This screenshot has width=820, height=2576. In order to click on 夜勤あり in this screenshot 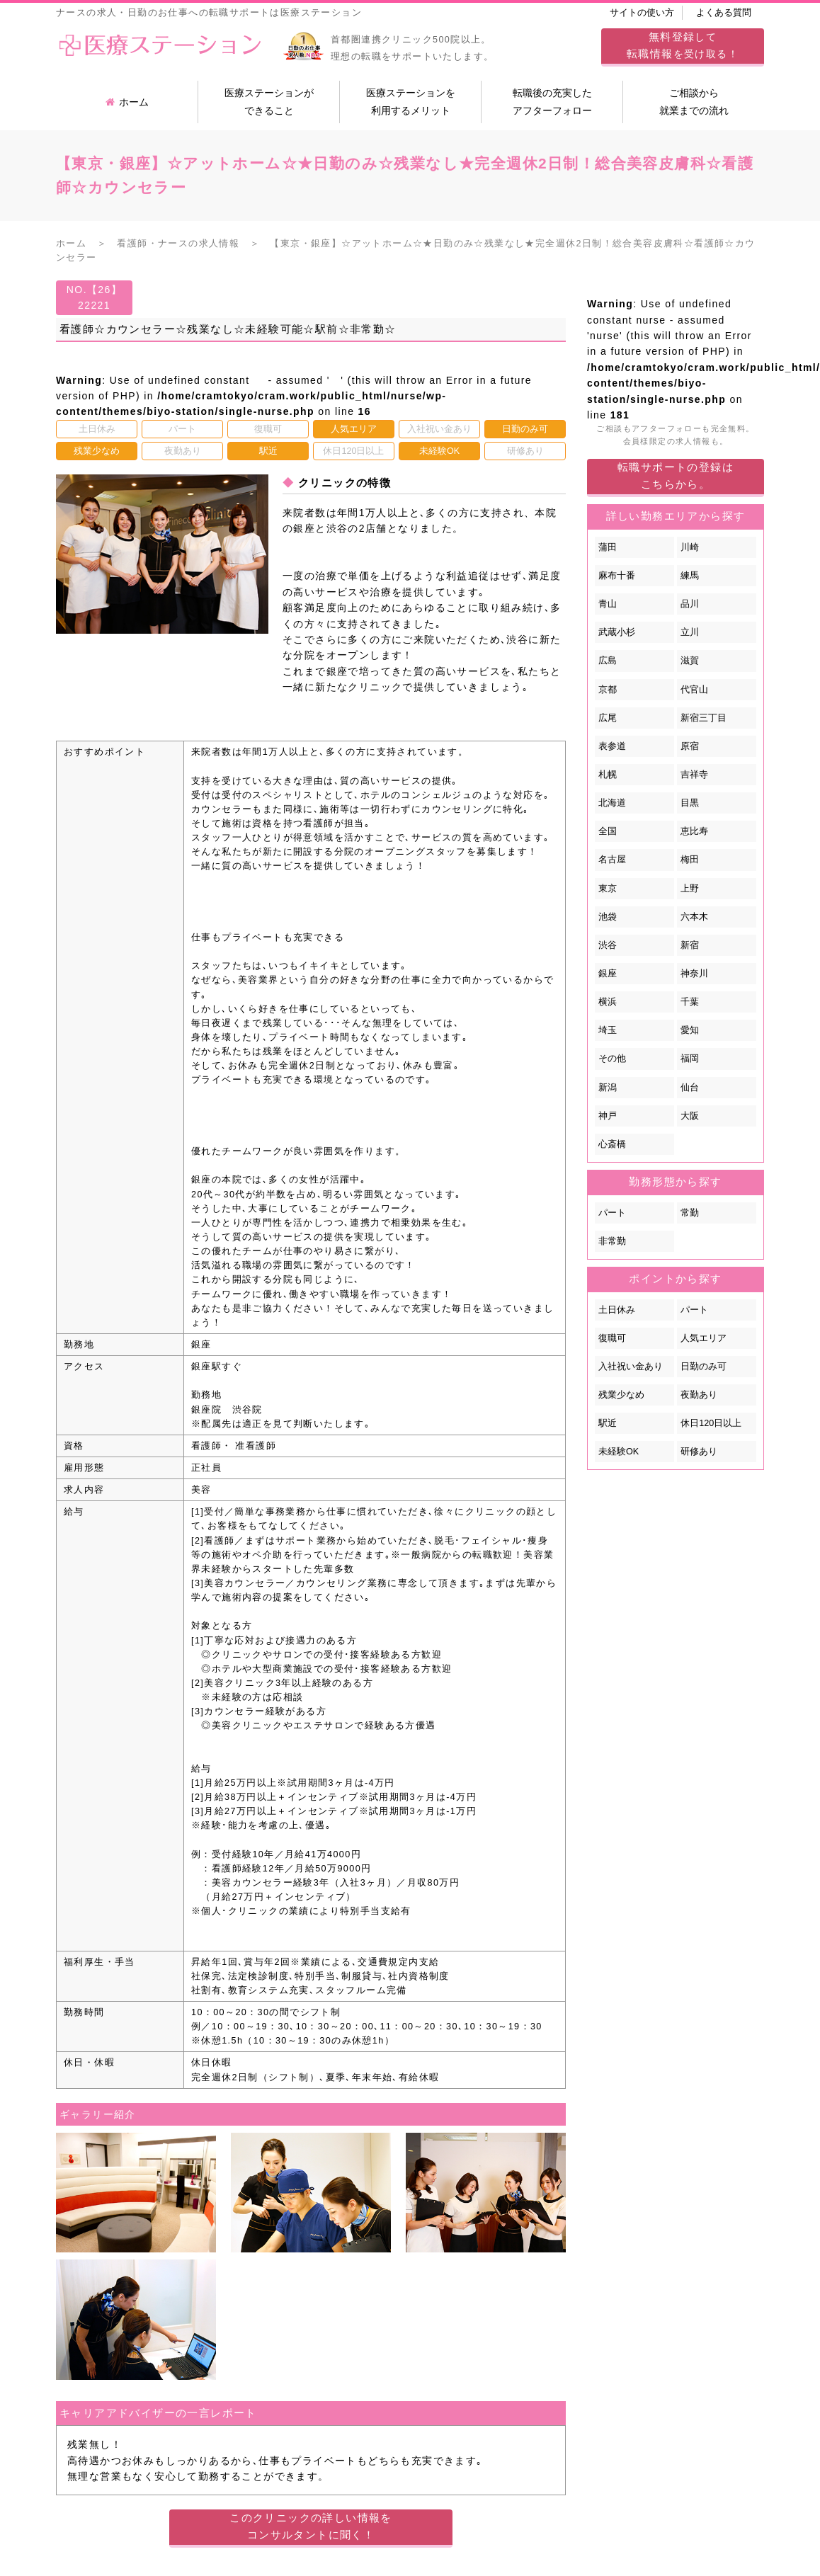, I will do `click(699, 1395)`.